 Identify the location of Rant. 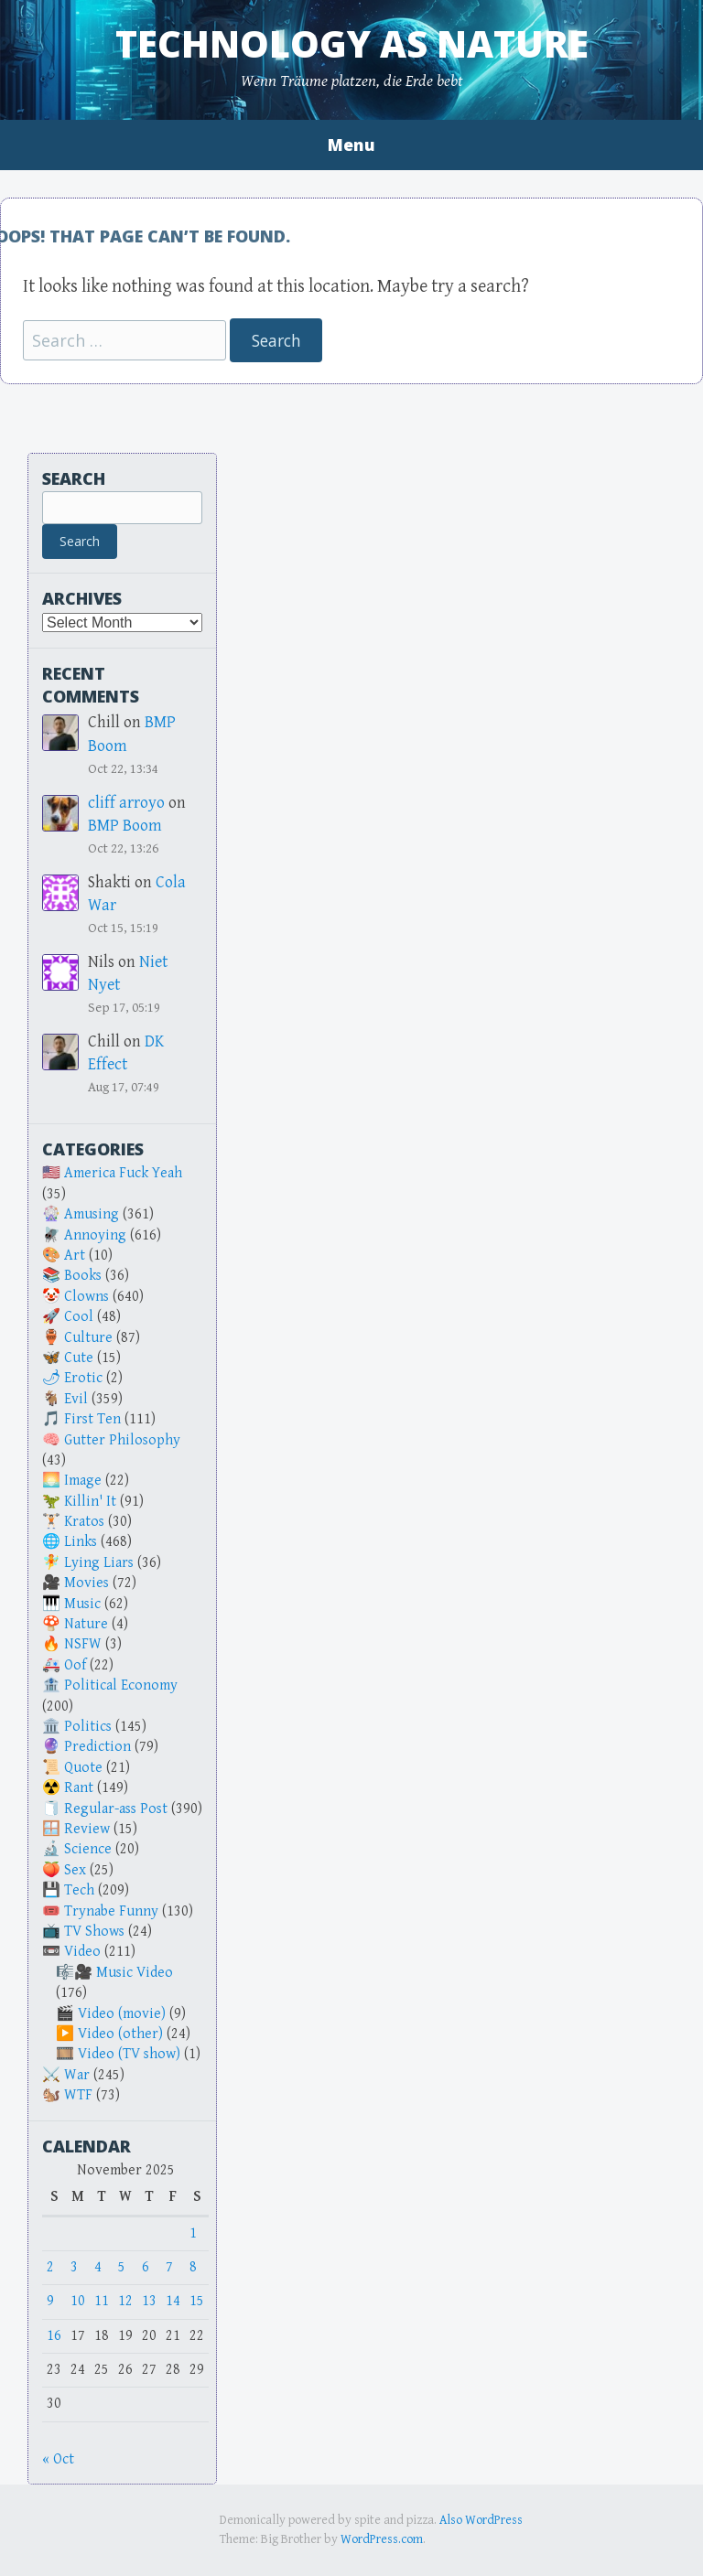
(78, 1788).